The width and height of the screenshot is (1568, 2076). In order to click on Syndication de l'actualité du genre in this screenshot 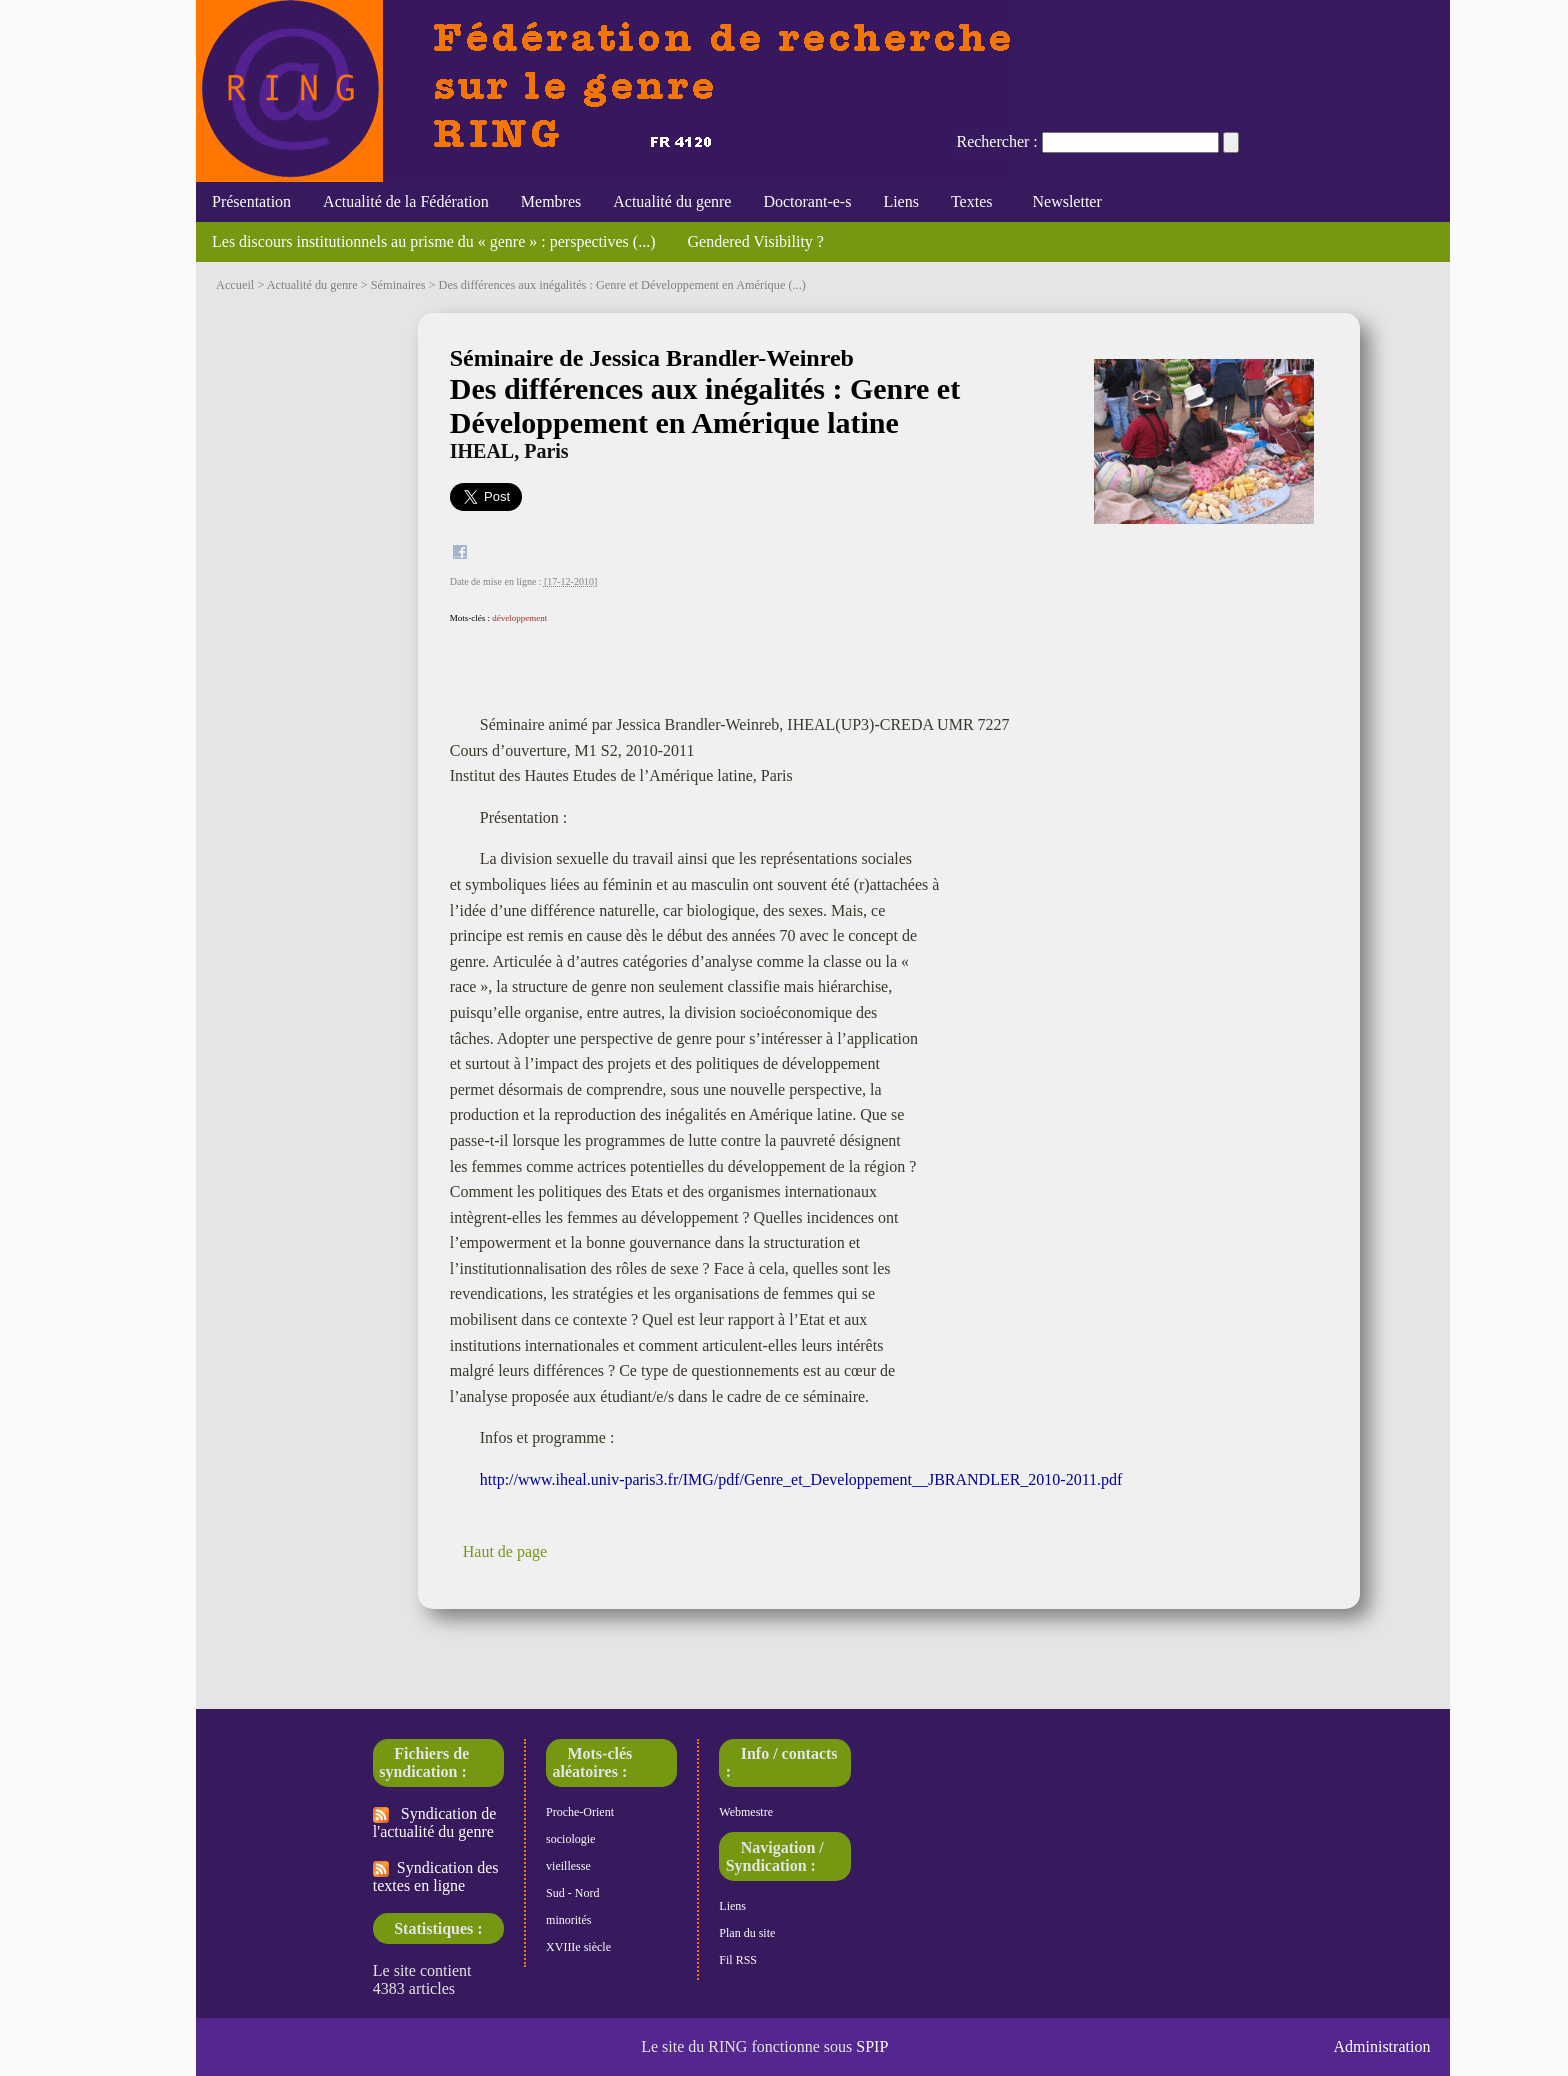, I will do `click(435, 1822)`.